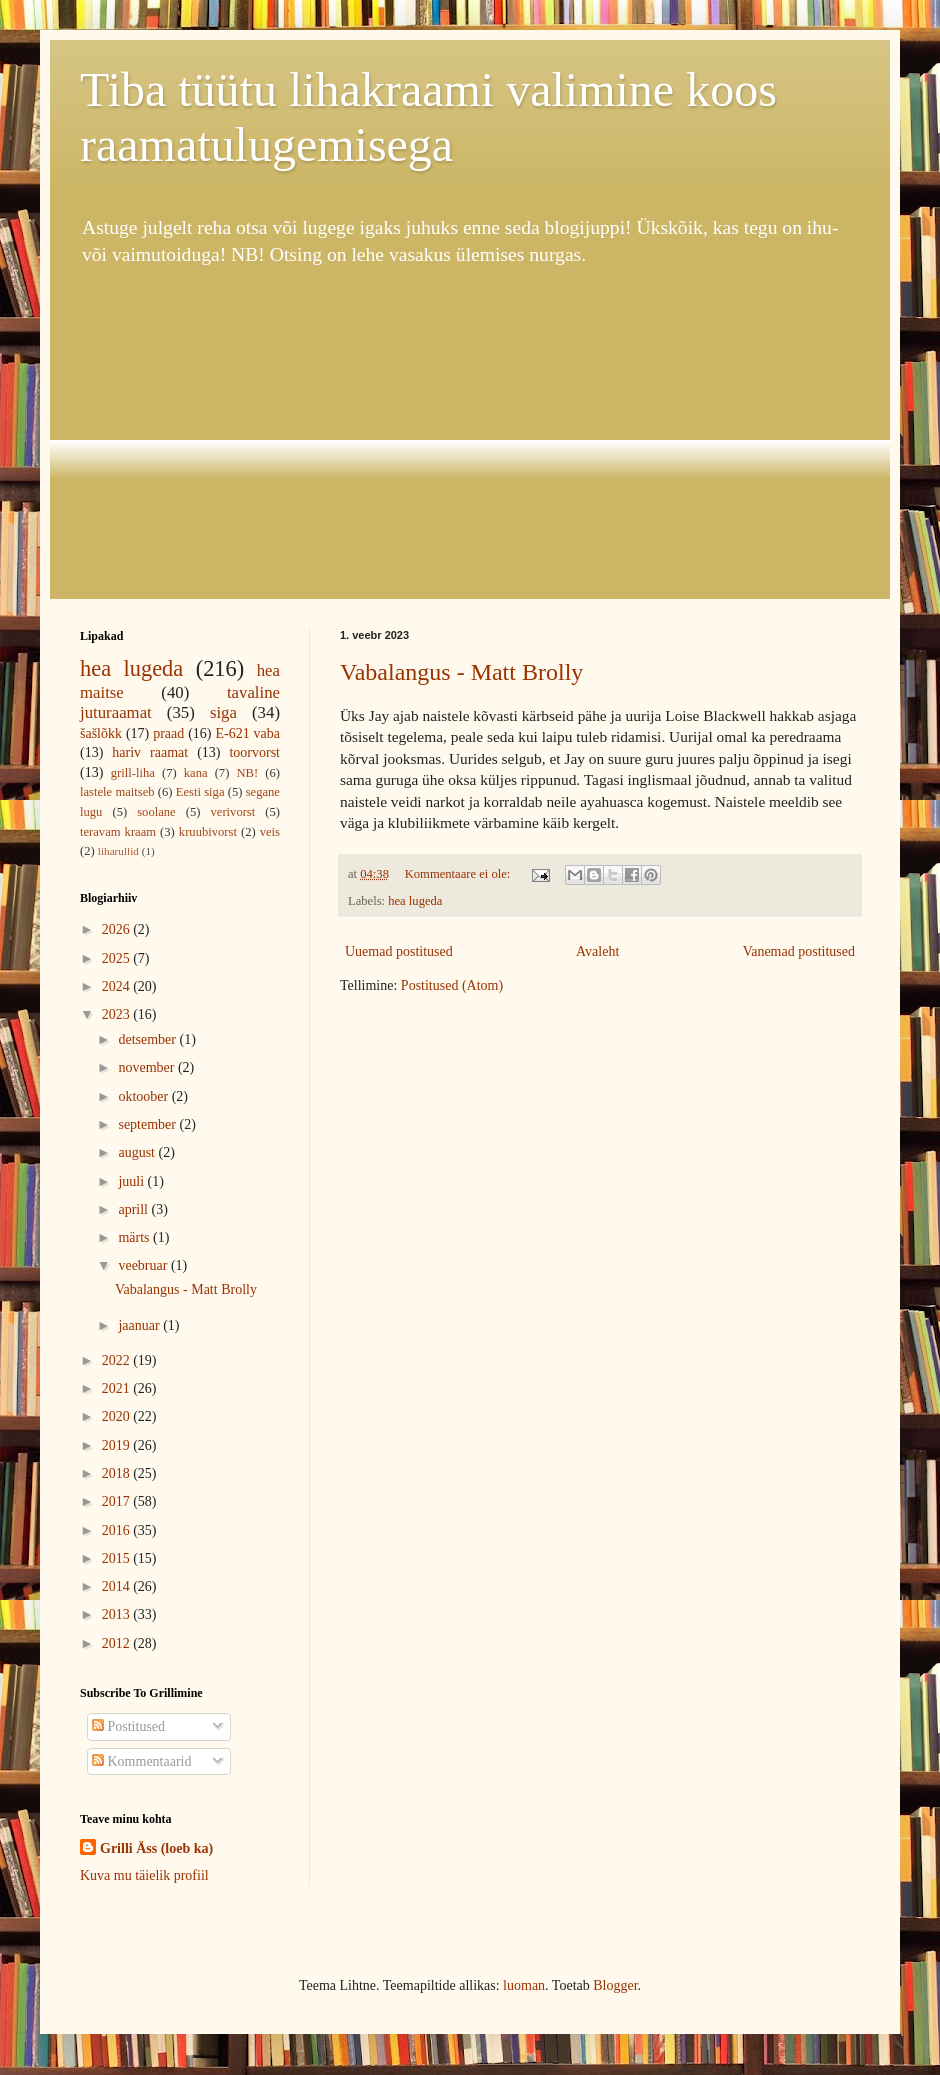 Image resolution: width=940 pixels, height=2075 pixels. What do you see at coordinates (459, 874) in the screenshot?
I see `Kommentaare ei ole:` at bounding box center [459, 874].